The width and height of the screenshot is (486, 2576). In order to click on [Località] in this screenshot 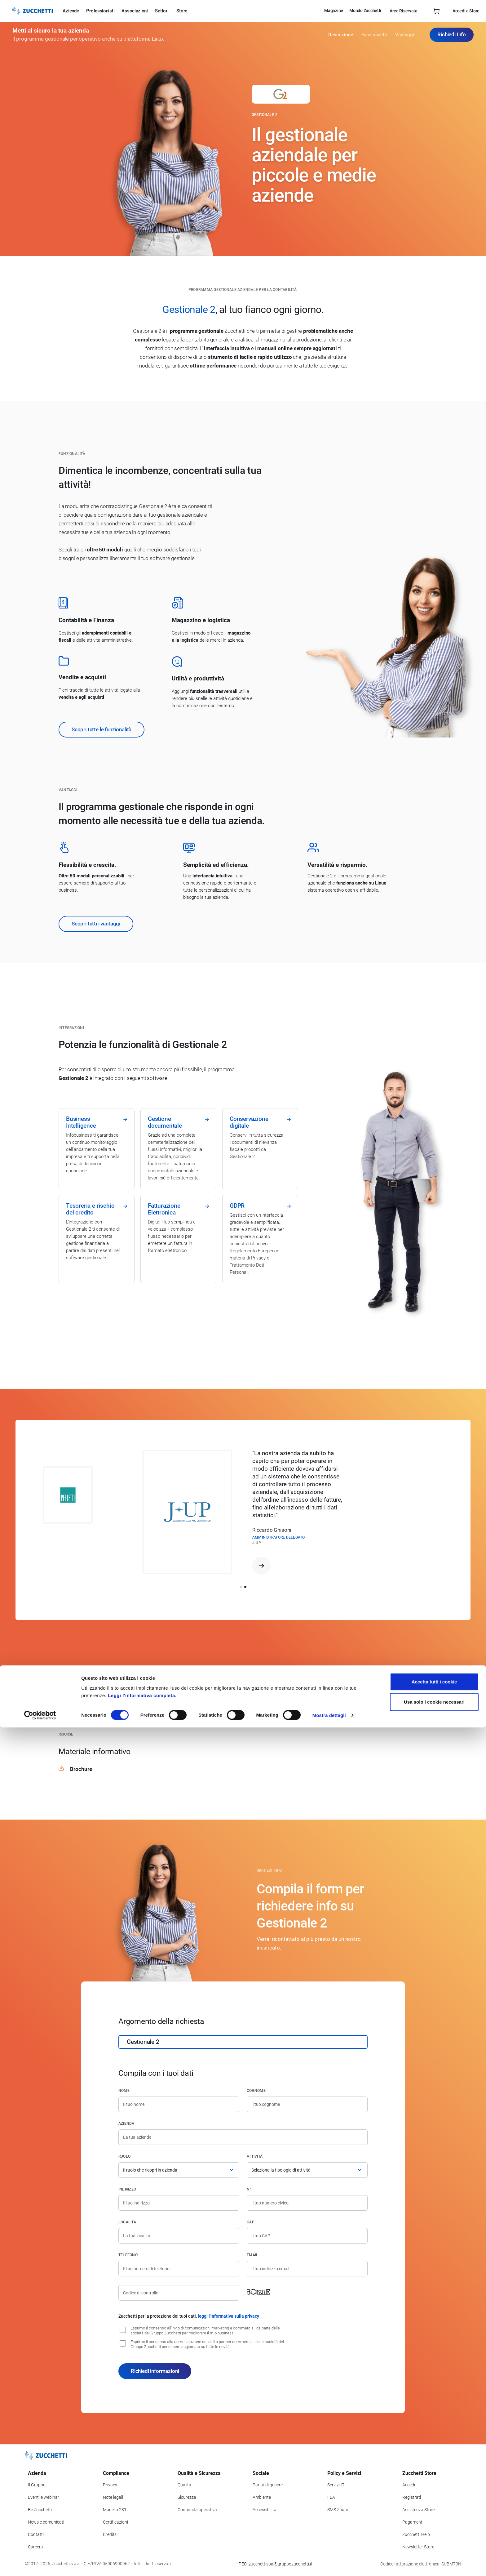, I will do `click(178, 2236)`.